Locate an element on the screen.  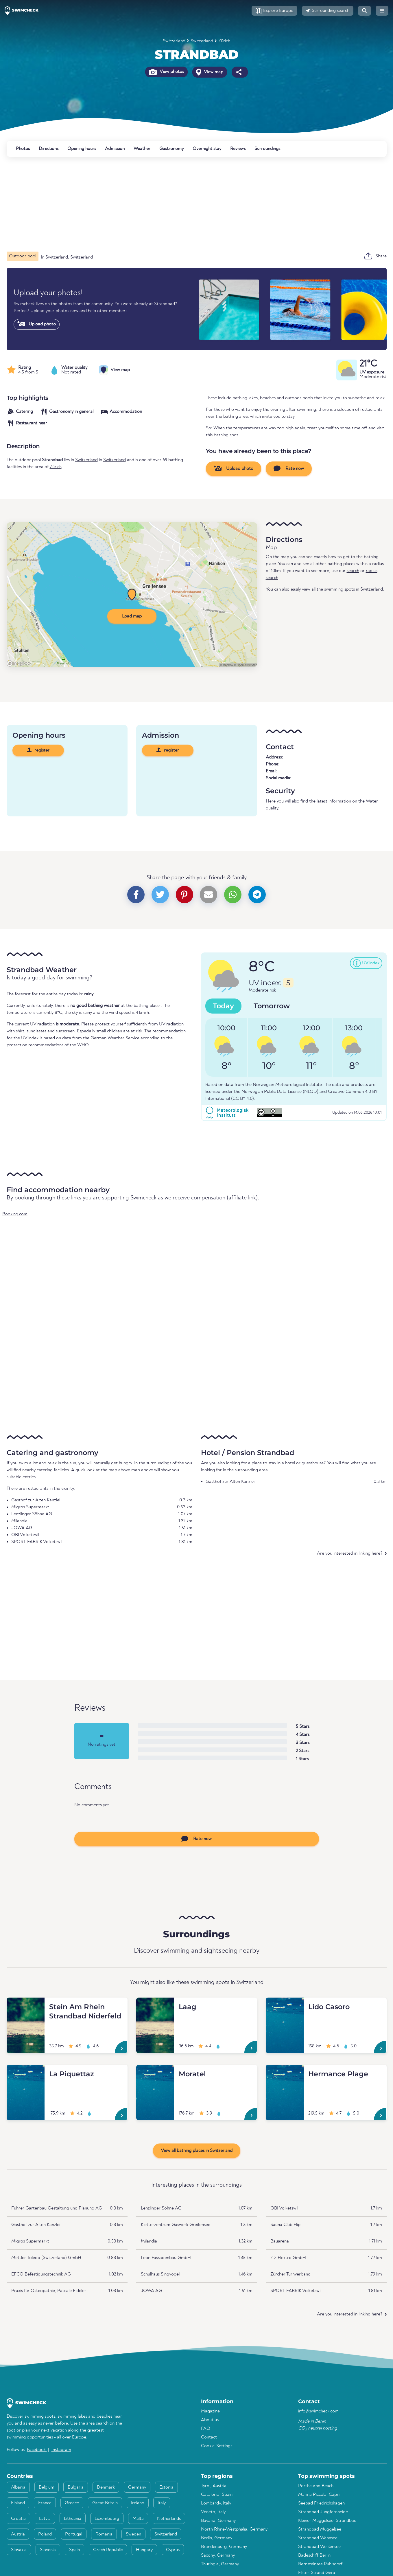
Cyprus is located at coordinates (173, 2550).